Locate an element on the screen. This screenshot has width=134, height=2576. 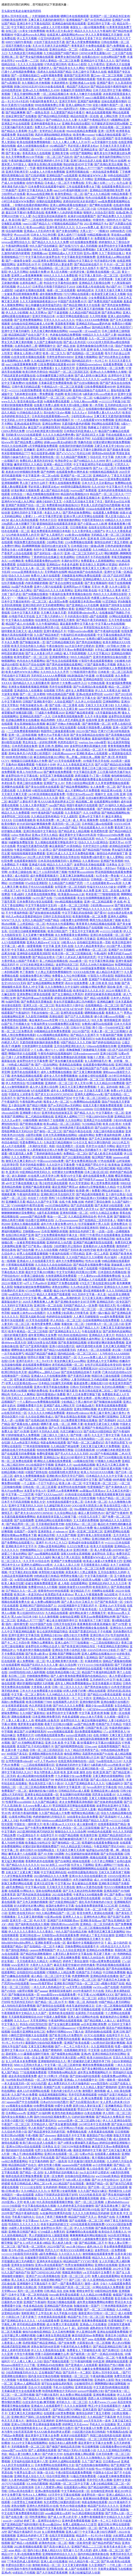
日韩综合网在线 is located at coordinates (95, 1968).